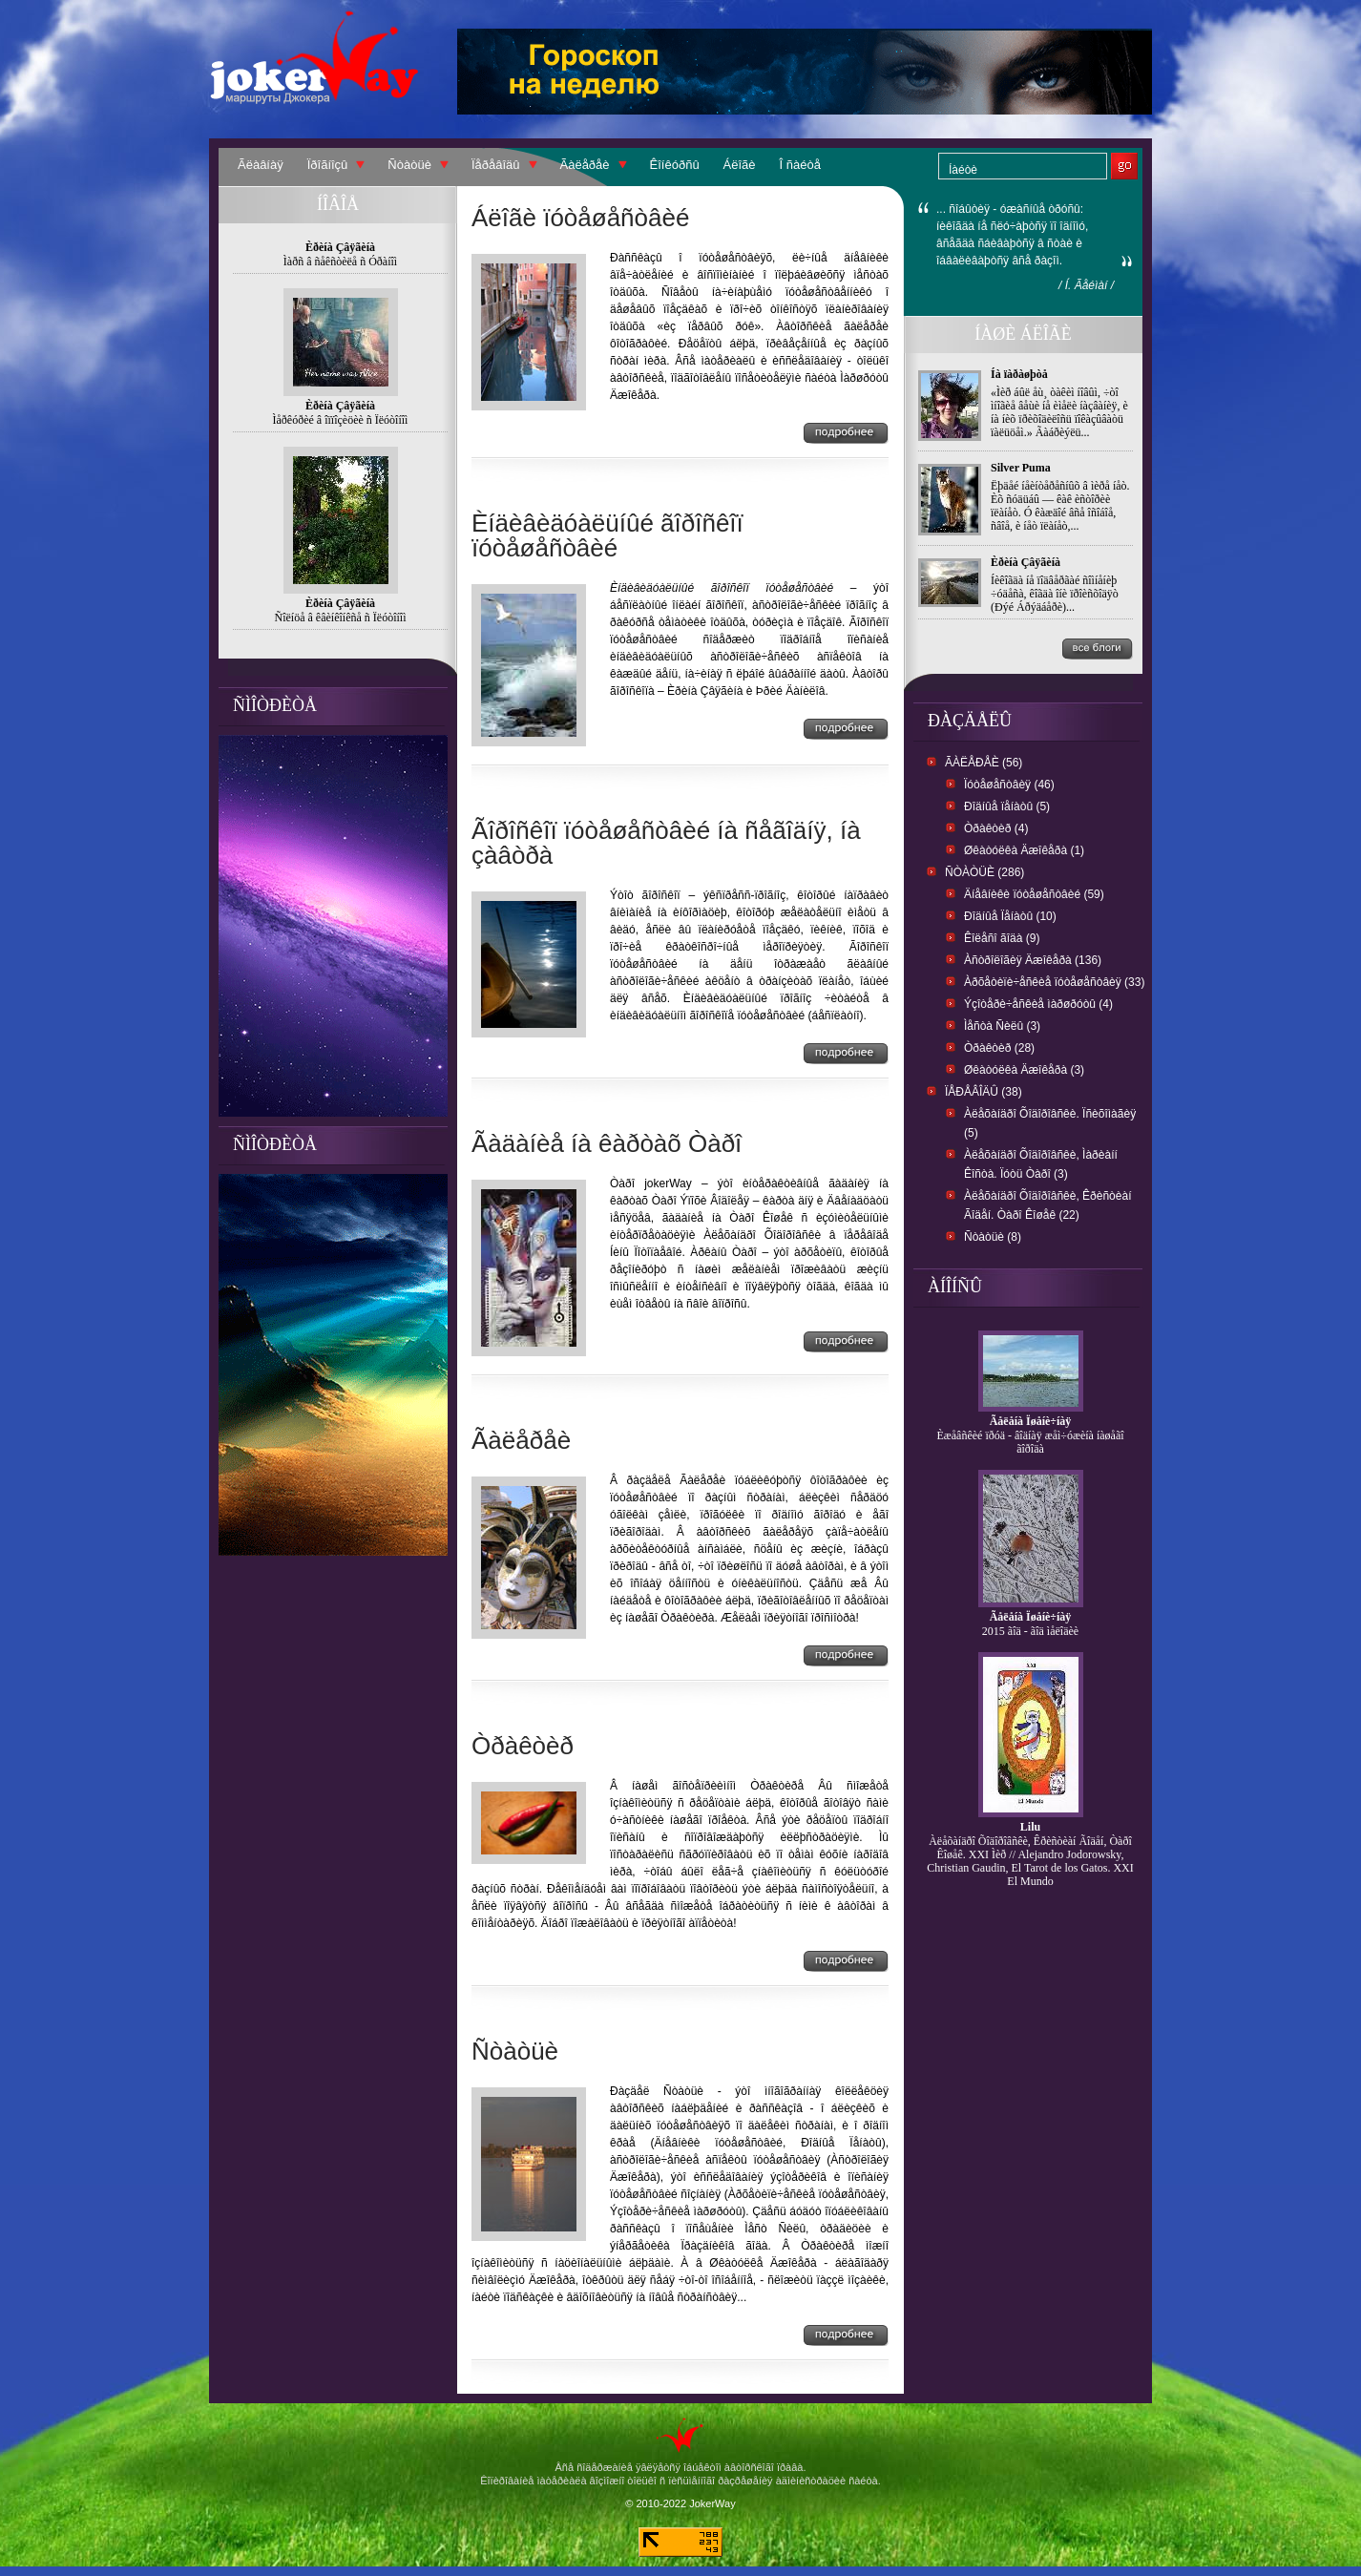 This screenshot has width=1361, height=2576. What do you see at coordinates (1001, 938) in the screenshot?
I see `Êîëåñî ãîäà (9)` at bounding box center [1001, 938].